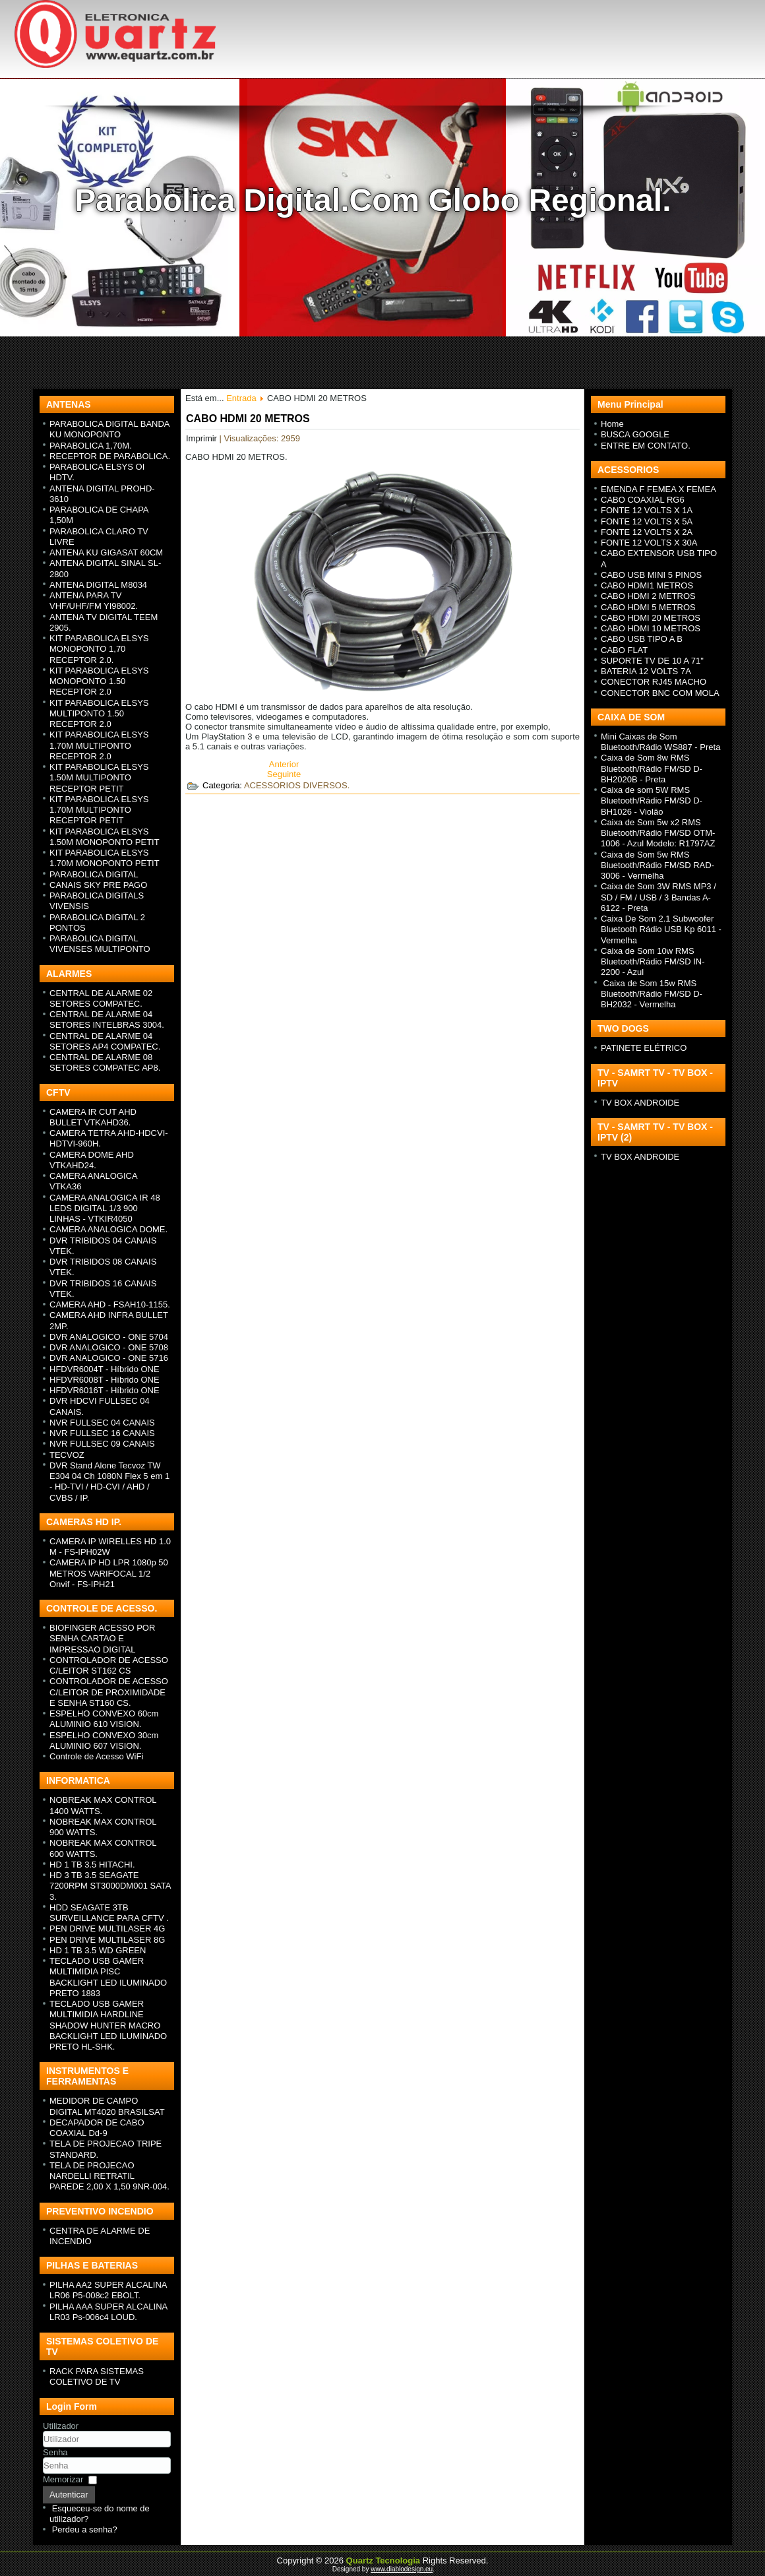 This screenshot has width=765, height=2576. I want to click on CABO FLAT, so click(624, 650).